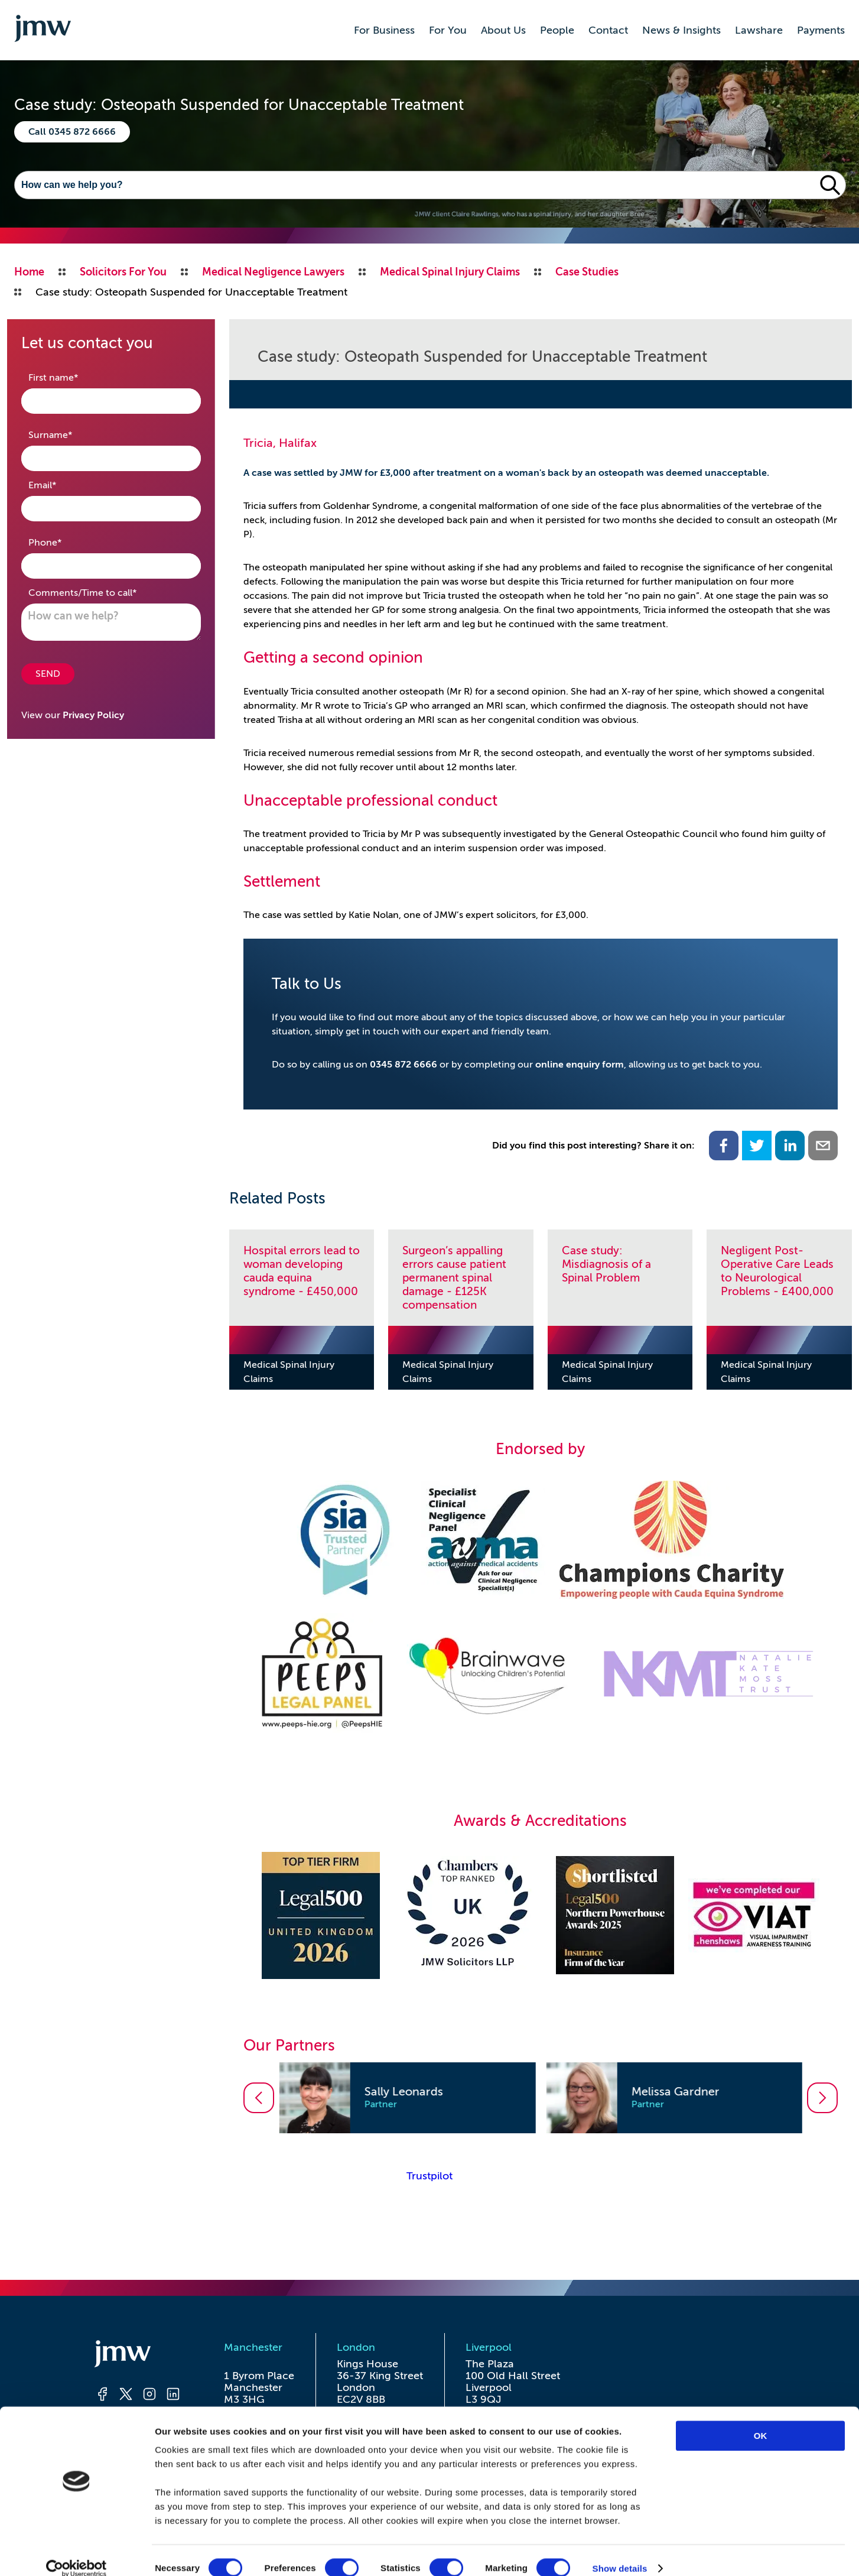  Describe the element at coordinates (68, 434) in the screenshot. I see `Surname` at that location.